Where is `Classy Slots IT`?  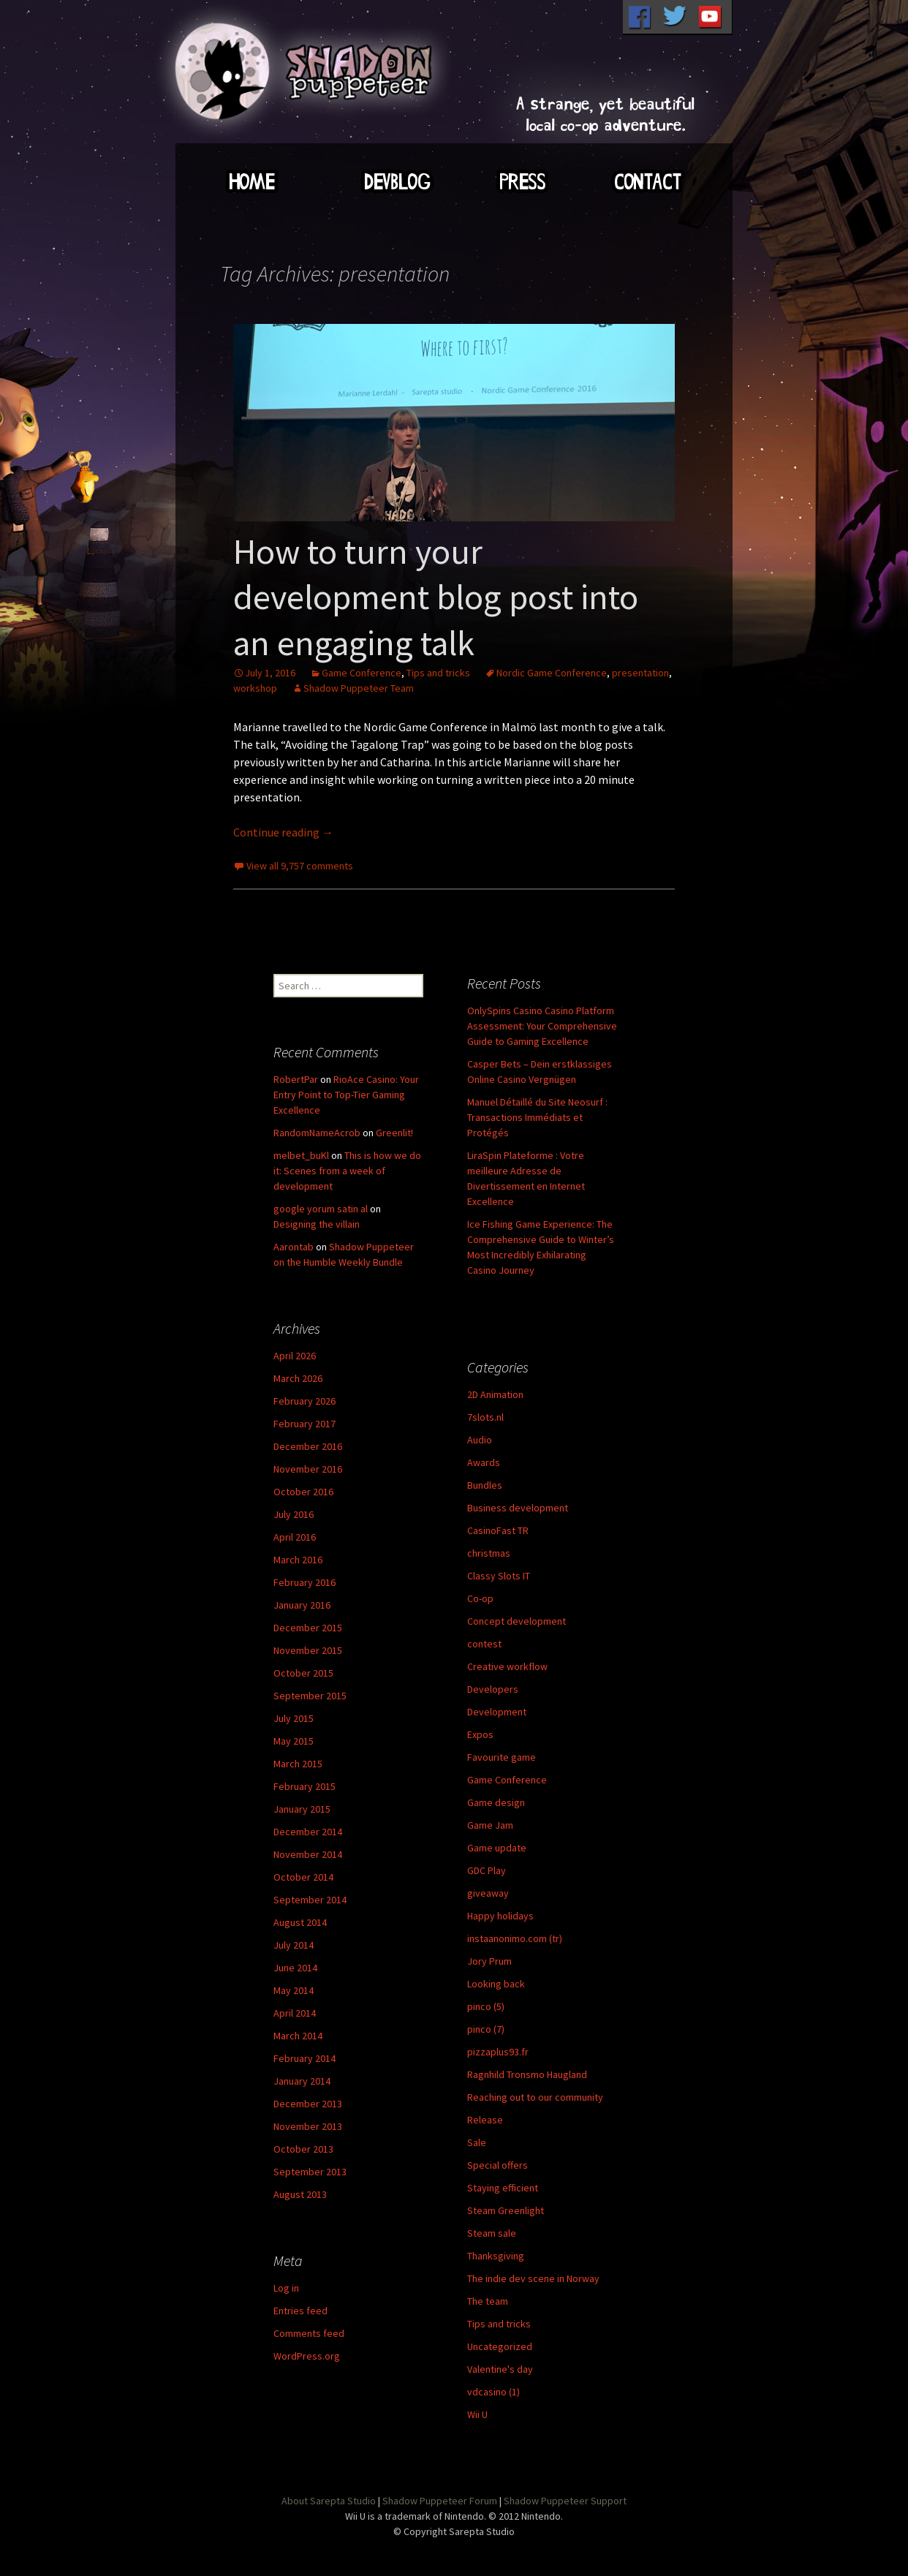
Classy Slots IT is located at coordinates (498, 1575).